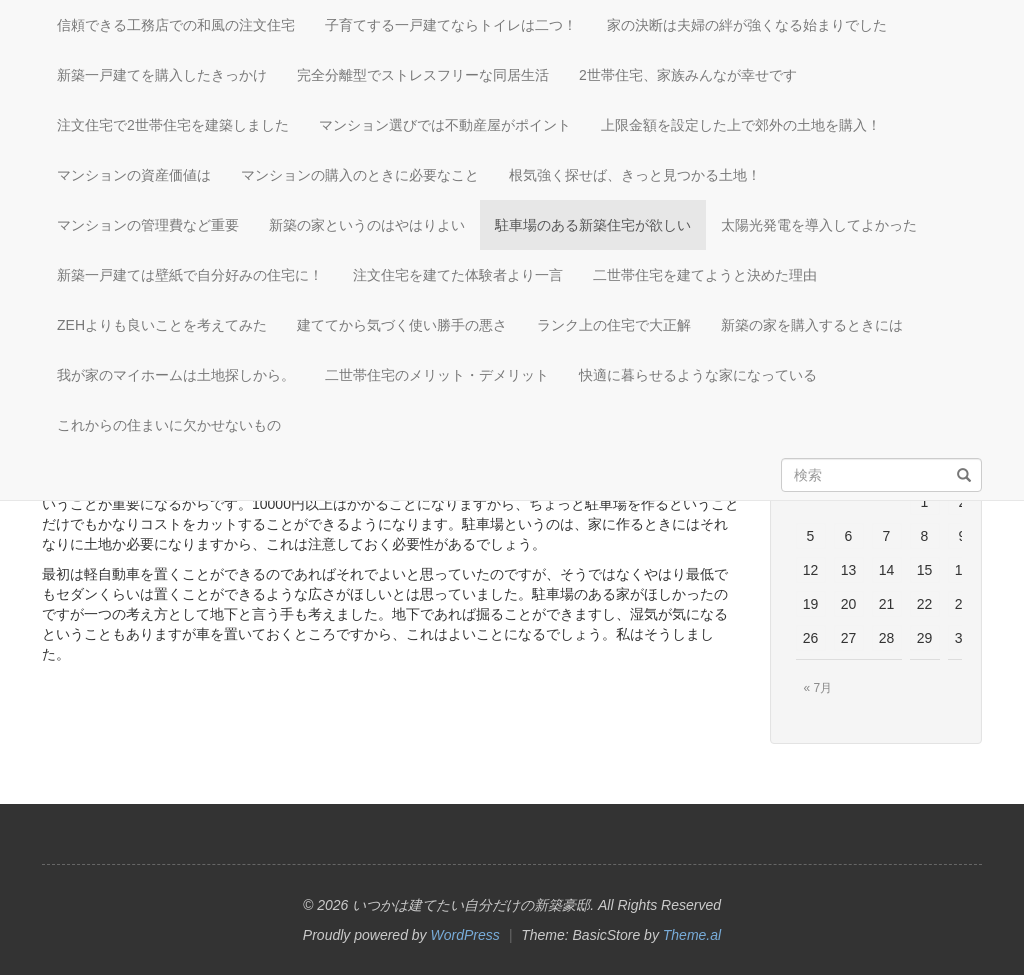 This screenshot has height=975, width=1024. Describe the element at coordinates (162, 75) in the screenshot. I see `新築一戸建てを購入したきっかけ` at that location.